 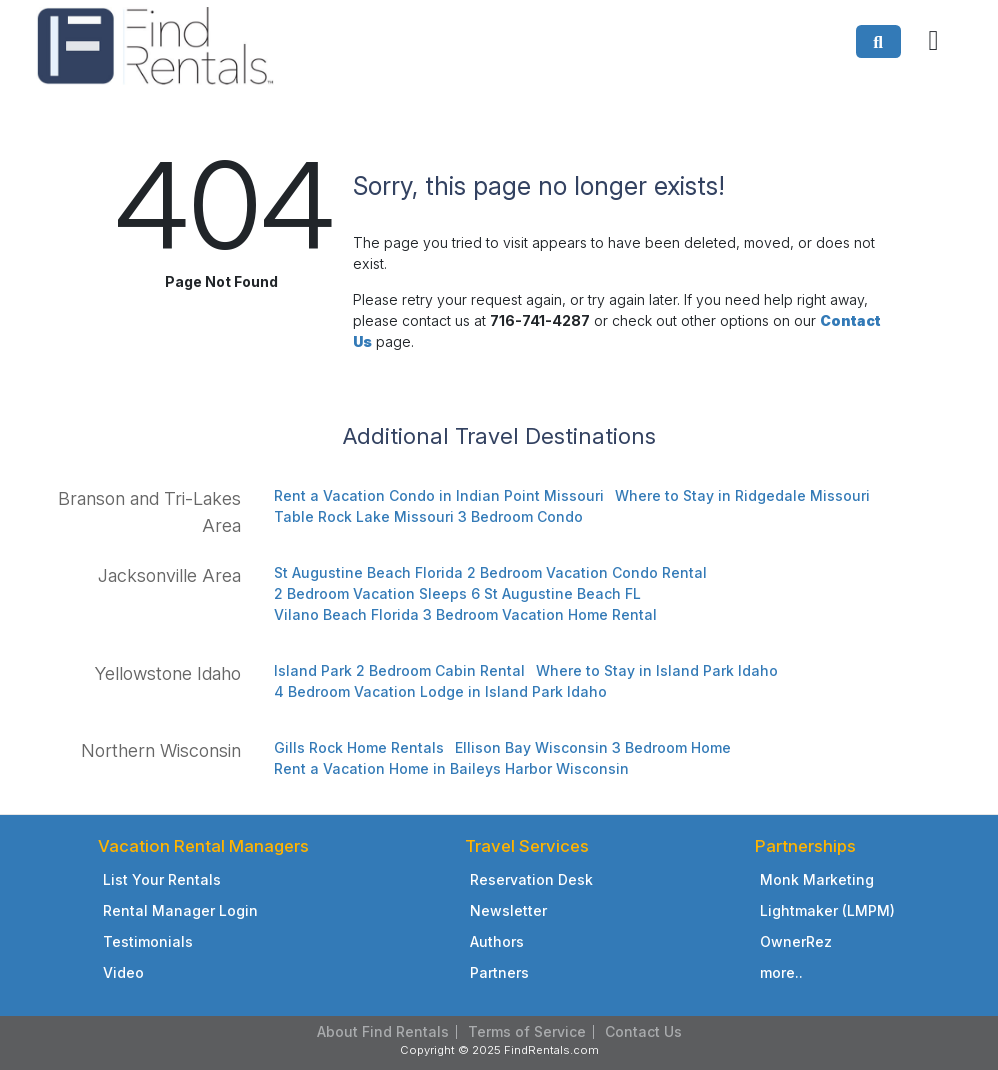 What do you see at coordinates (490, 572) in the screenshot?
I see `St Augustine Beach Florida 2 Bedroom Vacation Condo Rental` at bounding box center [490, 572].